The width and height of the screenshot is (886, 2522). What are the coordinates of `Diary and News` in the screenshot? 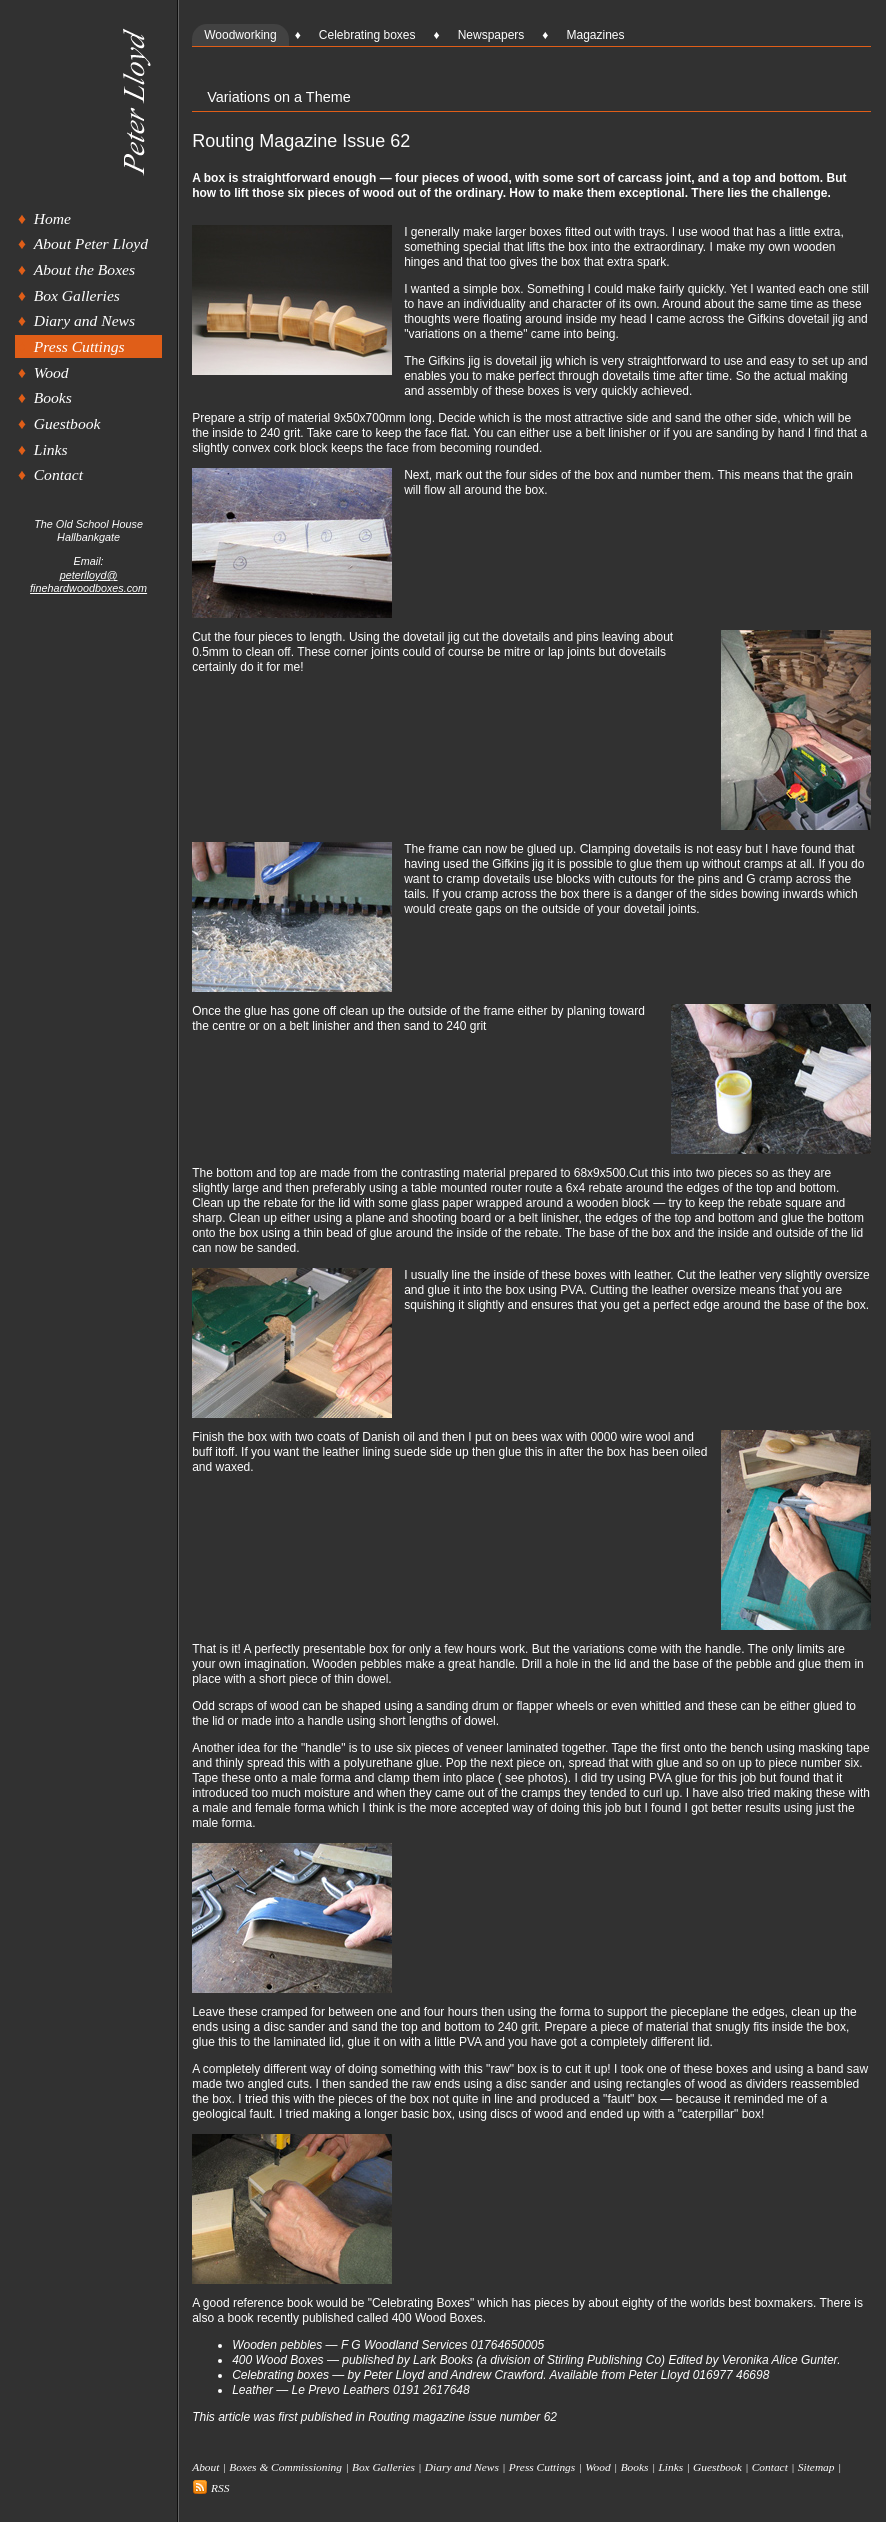 It's located at (84, 320).